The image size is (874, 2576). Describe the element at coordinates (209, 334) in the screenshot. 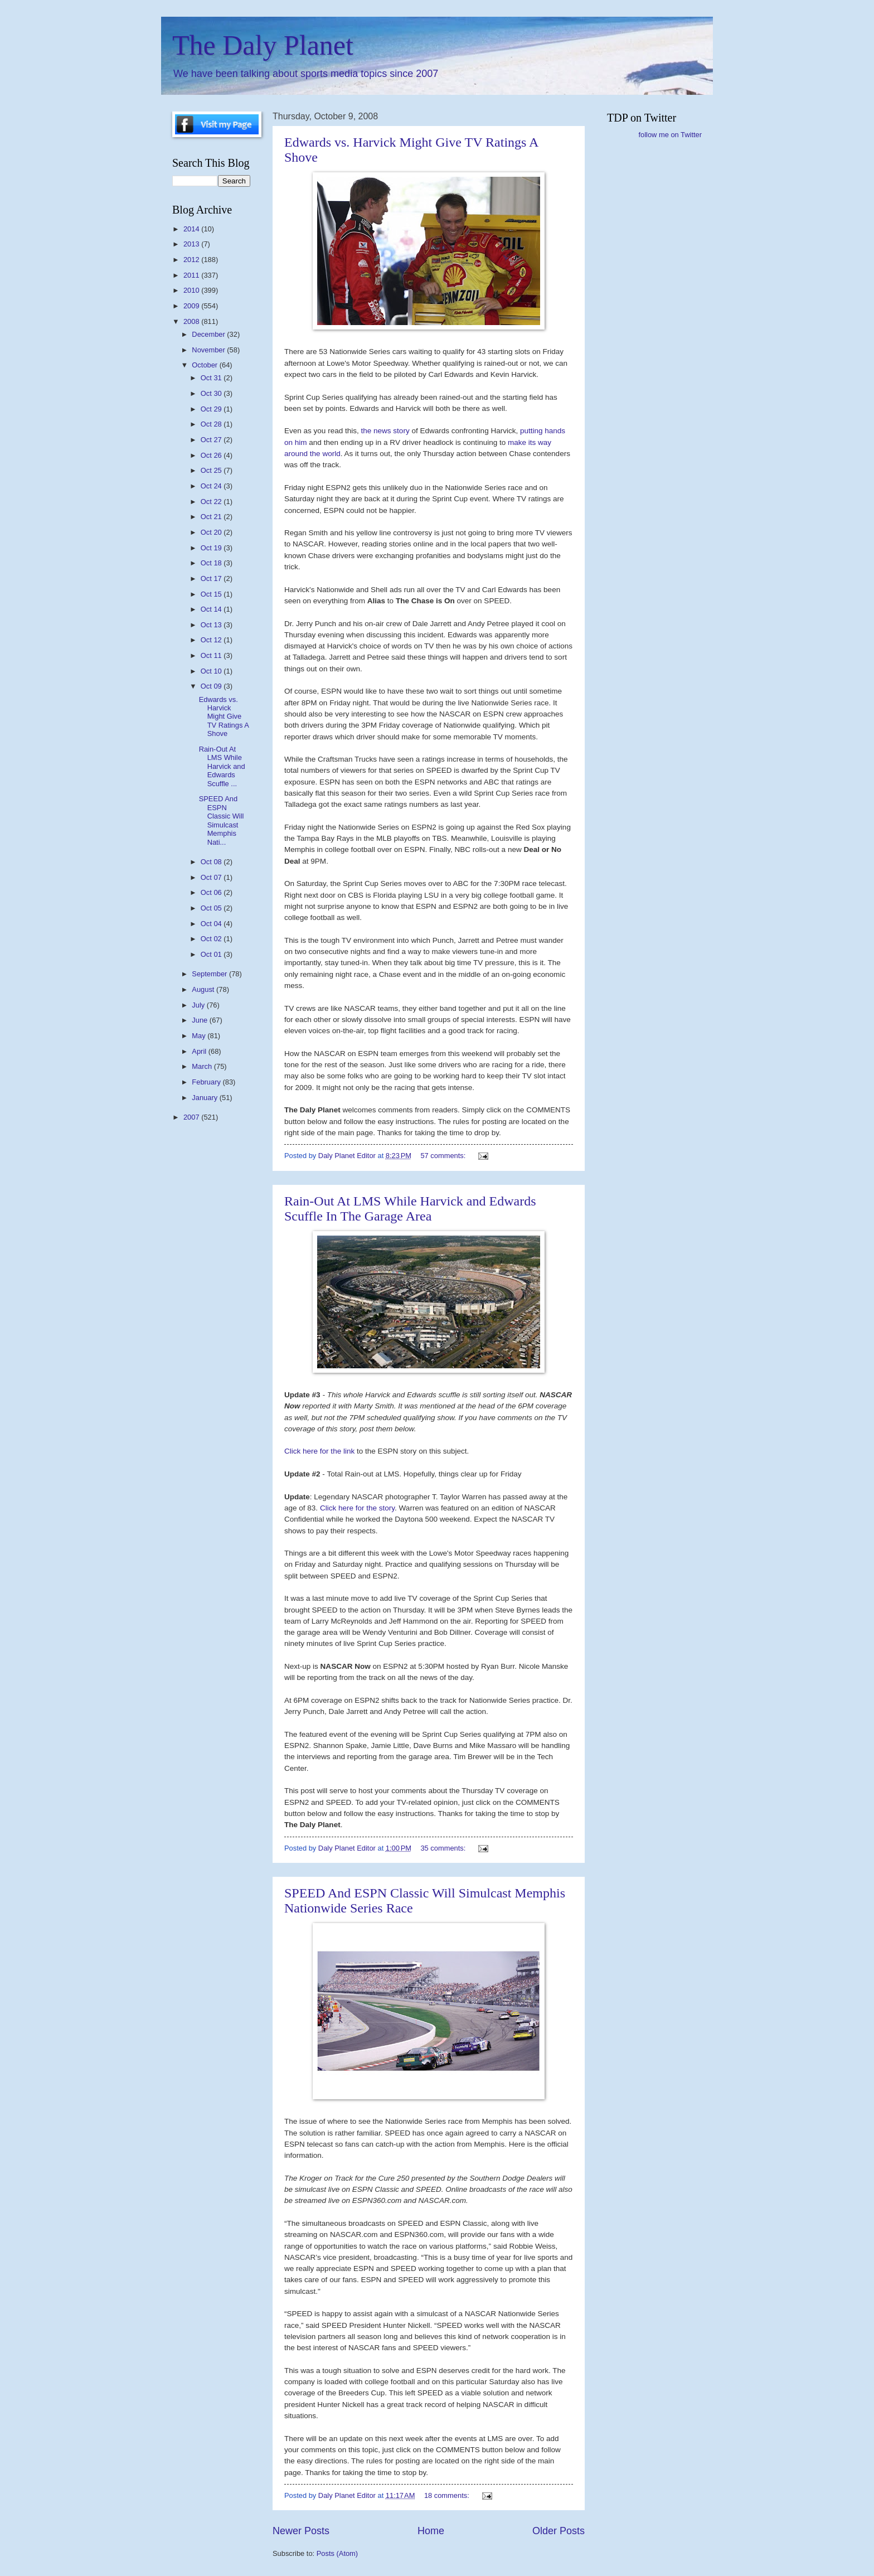

I see `December` at that location.